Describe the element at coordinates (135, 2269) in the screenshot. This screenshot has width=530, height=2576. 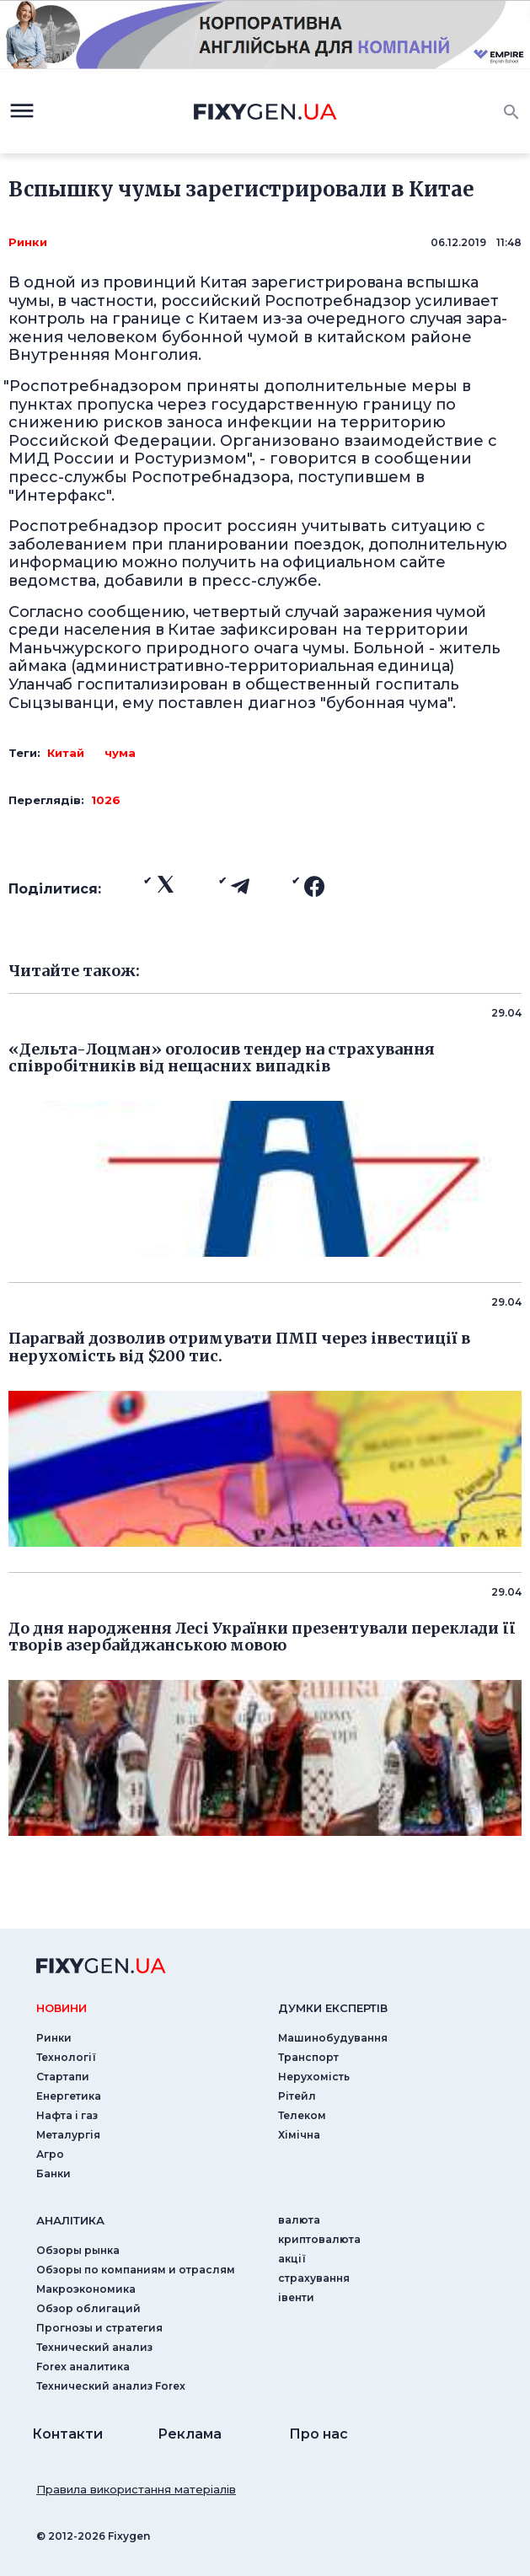
I see `Обзоры по компаниям и отраслям` at that location.